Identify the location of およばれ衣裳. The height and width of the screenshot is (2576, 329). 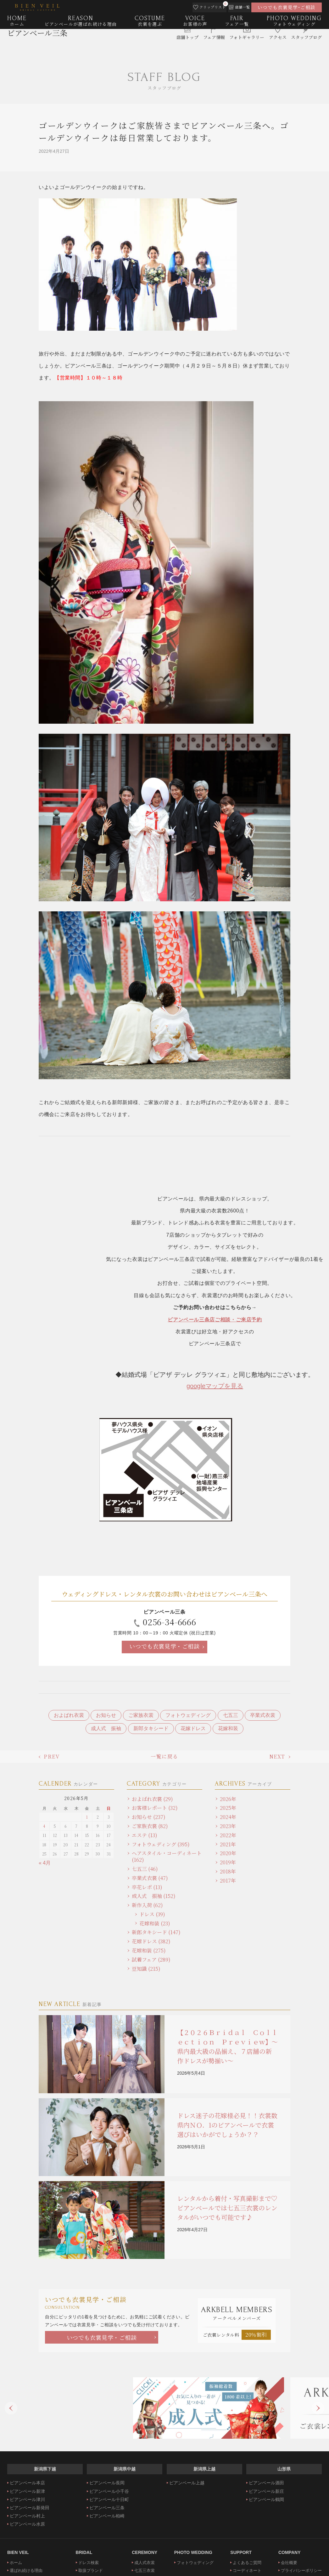
(69, 1715).